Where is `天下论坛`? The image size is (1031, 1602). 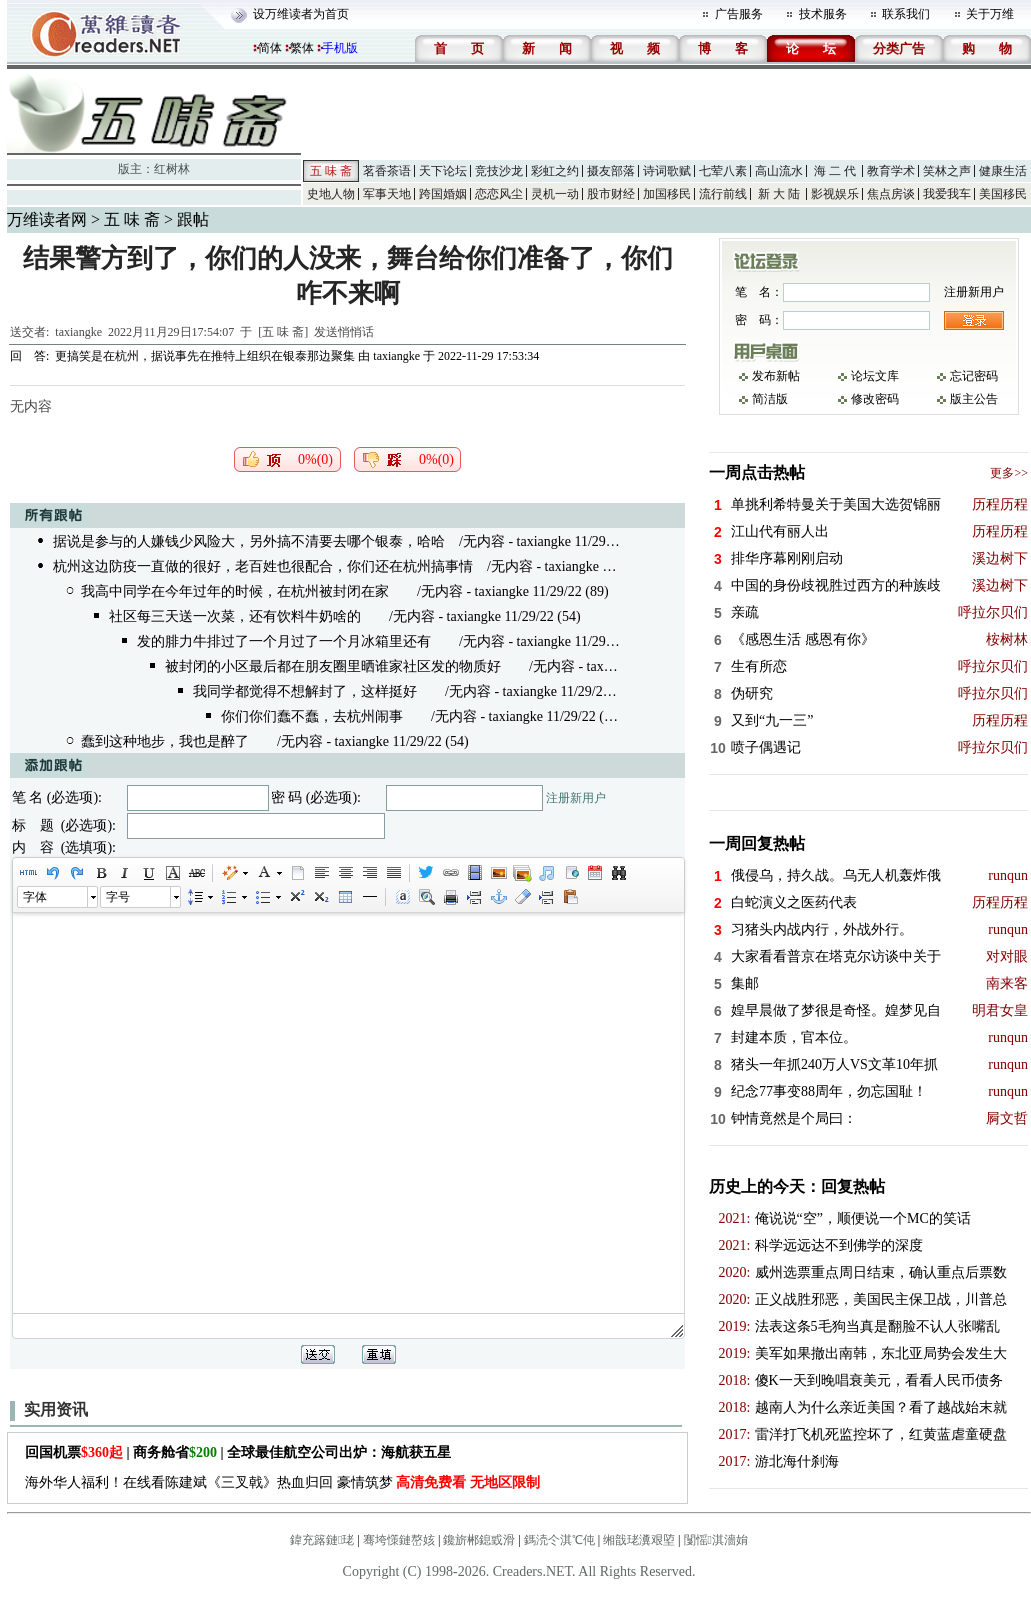
天下论坛 is located at coordinates (443, 171).